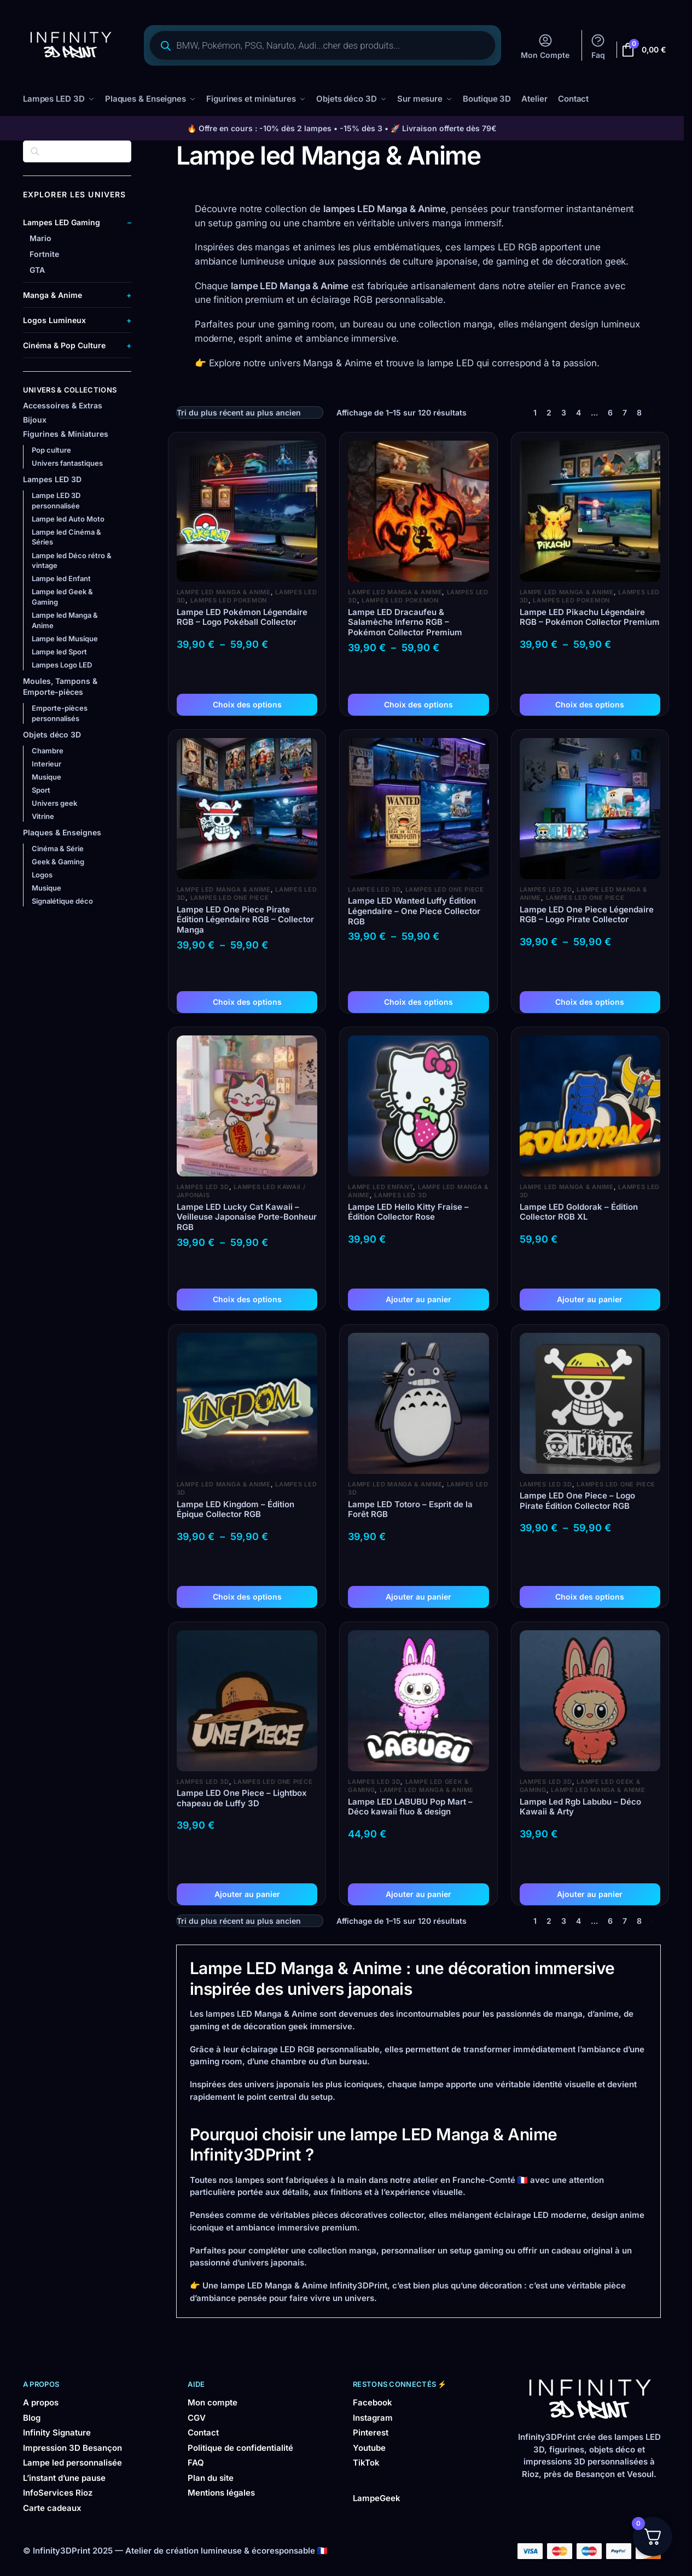  Describe the element at coordinates (203, 2432) in the screenshot. I see `Contact` at that location.